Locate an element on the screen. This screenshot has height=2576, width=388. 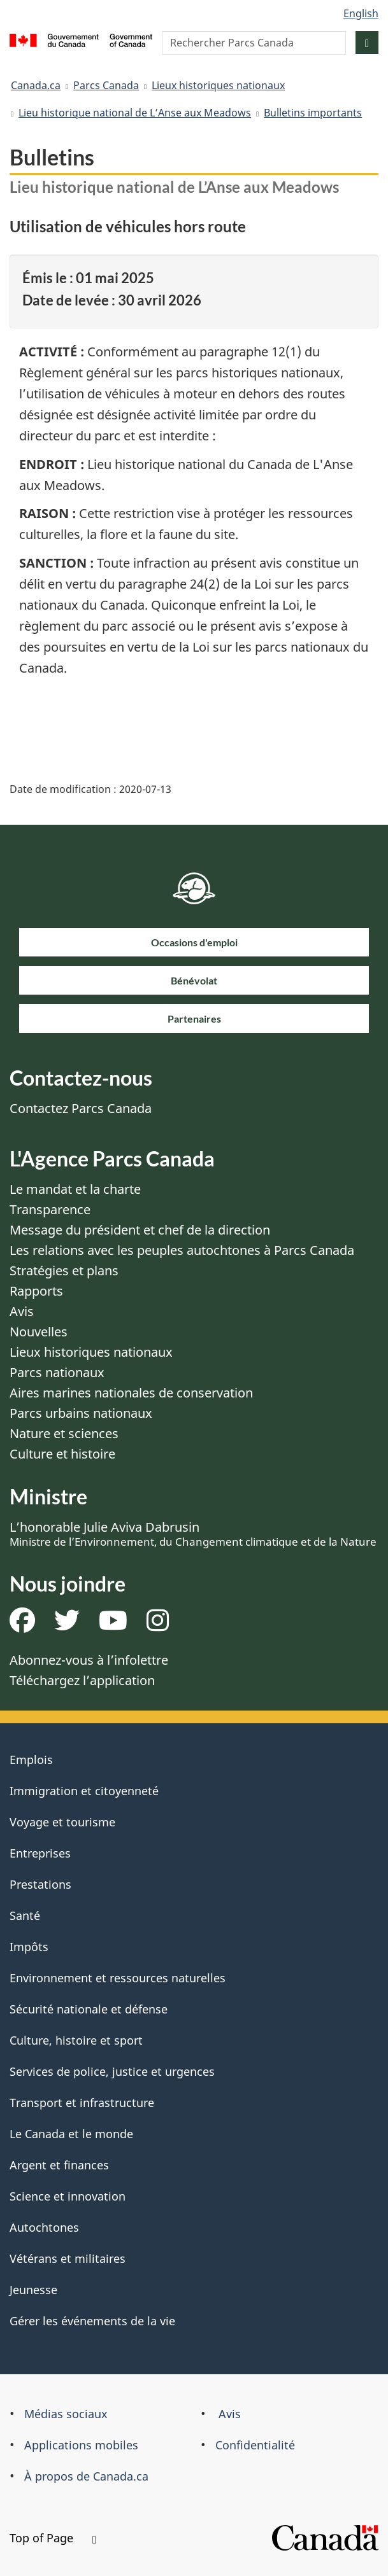
Immigration et citoyenneté is located at coordinates (84, 1790).